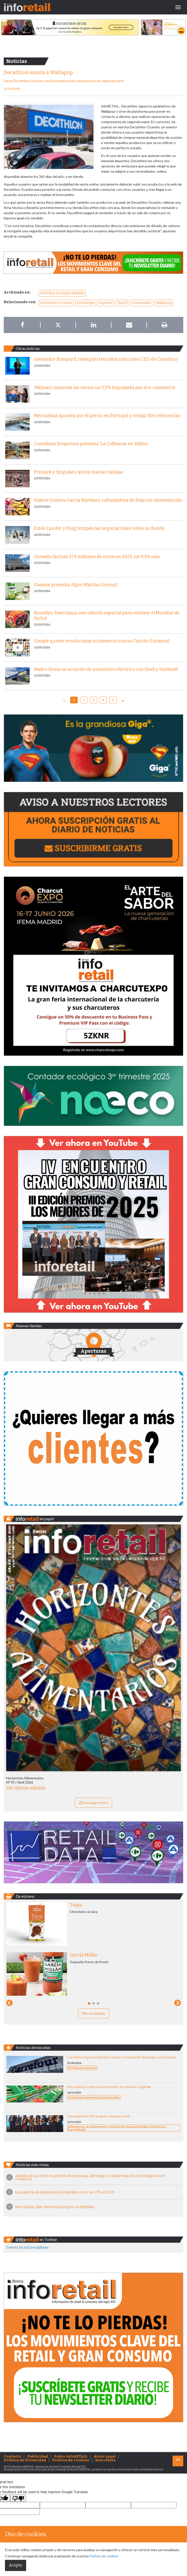  Describe the element at coordinates (93, 1803) in the screenshot. I see `Descargar revista` at that location.